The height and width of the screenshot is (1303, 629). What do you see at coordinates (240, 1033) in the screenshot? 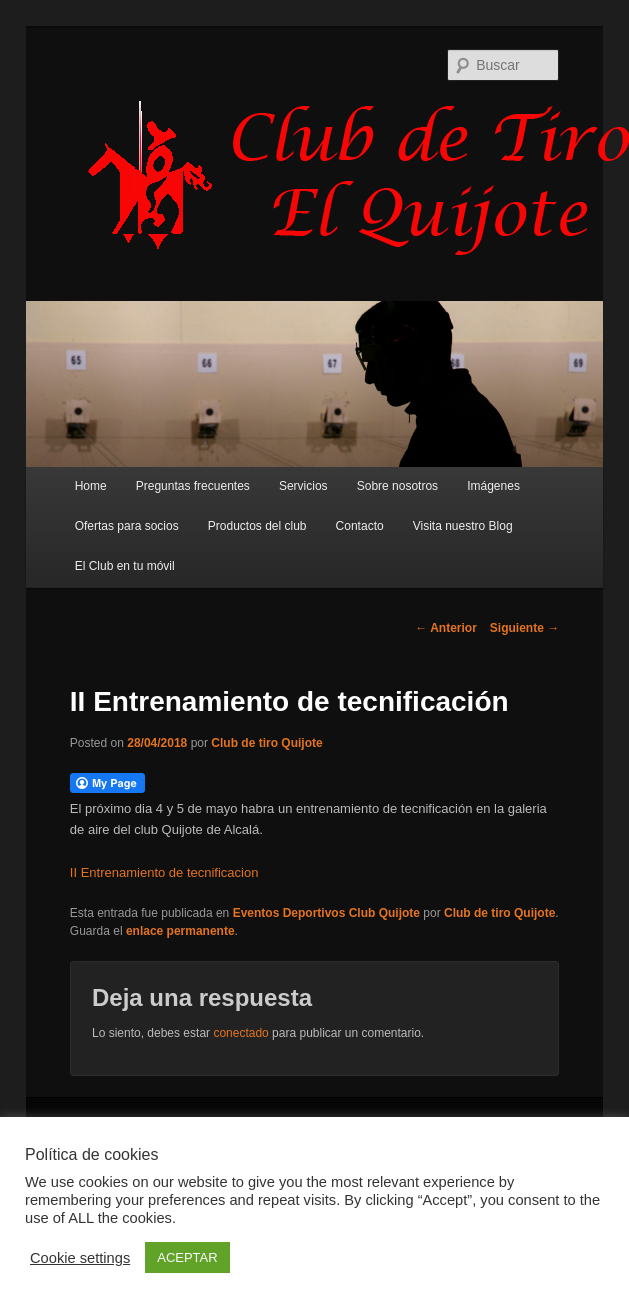
I see `conectado` at bounding box center [240, 1033].